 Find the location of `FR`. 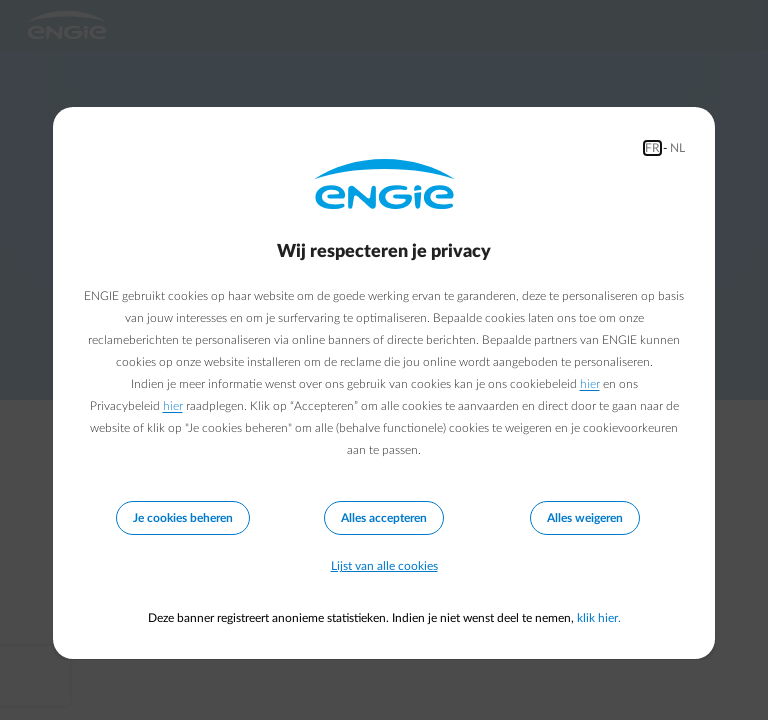

FR is located at coordinates (652, 148).